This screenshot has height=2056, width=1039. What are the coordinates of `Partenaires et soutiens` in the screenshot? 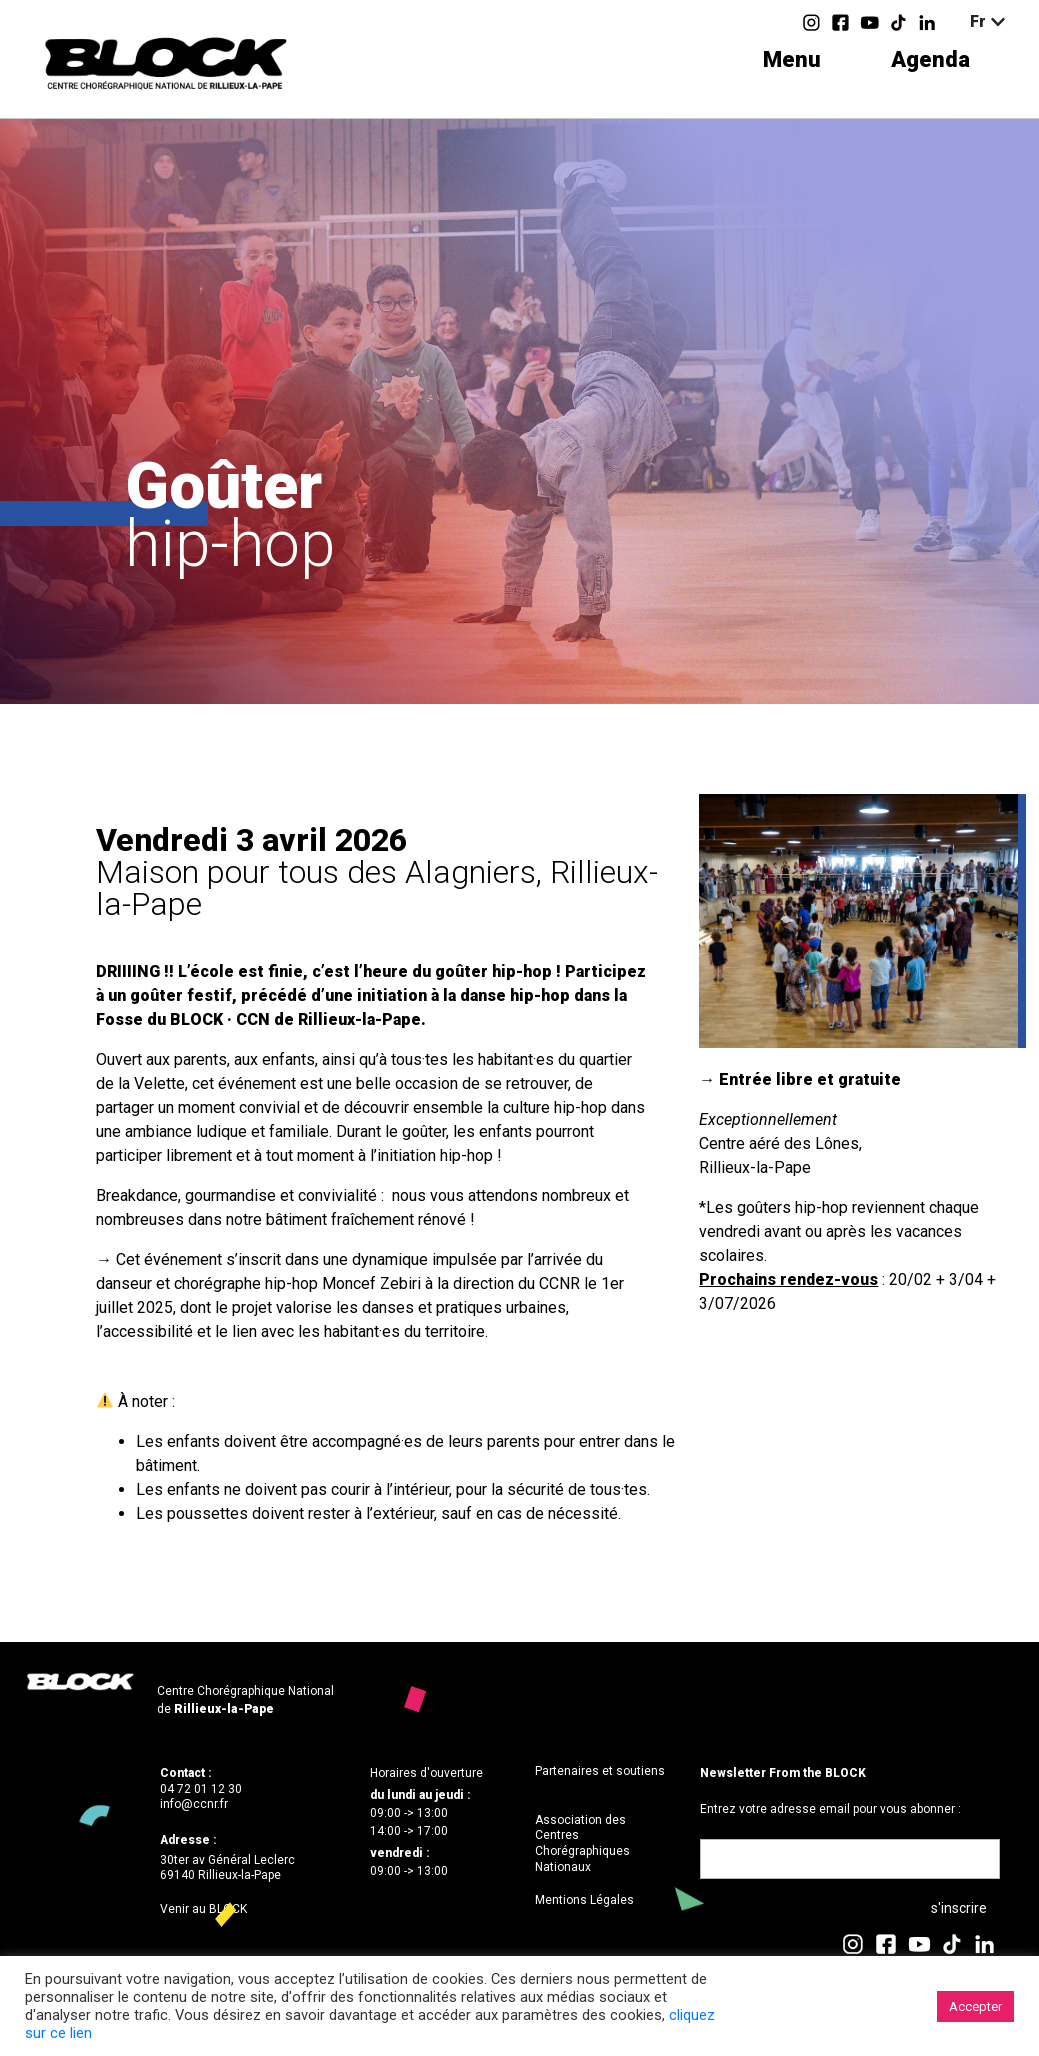 It's located at (600, 1771).